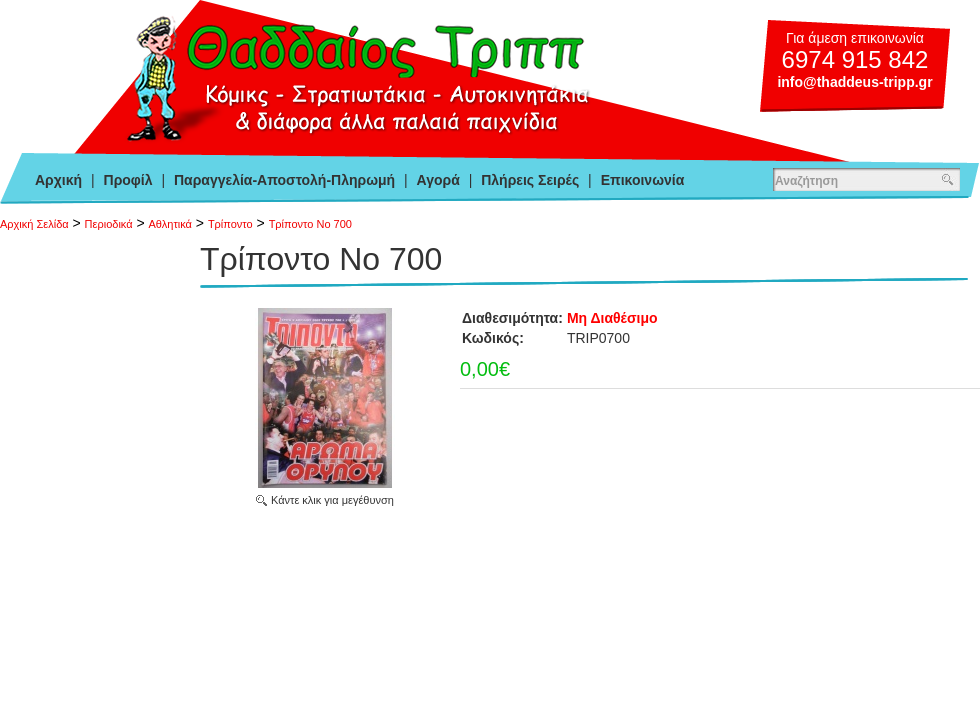 The height and width of the screenshot is (720, 980). Describe the element at coordinates (34, 224) in the screenshot. I see `Αρχική Σελίδα` at that location.